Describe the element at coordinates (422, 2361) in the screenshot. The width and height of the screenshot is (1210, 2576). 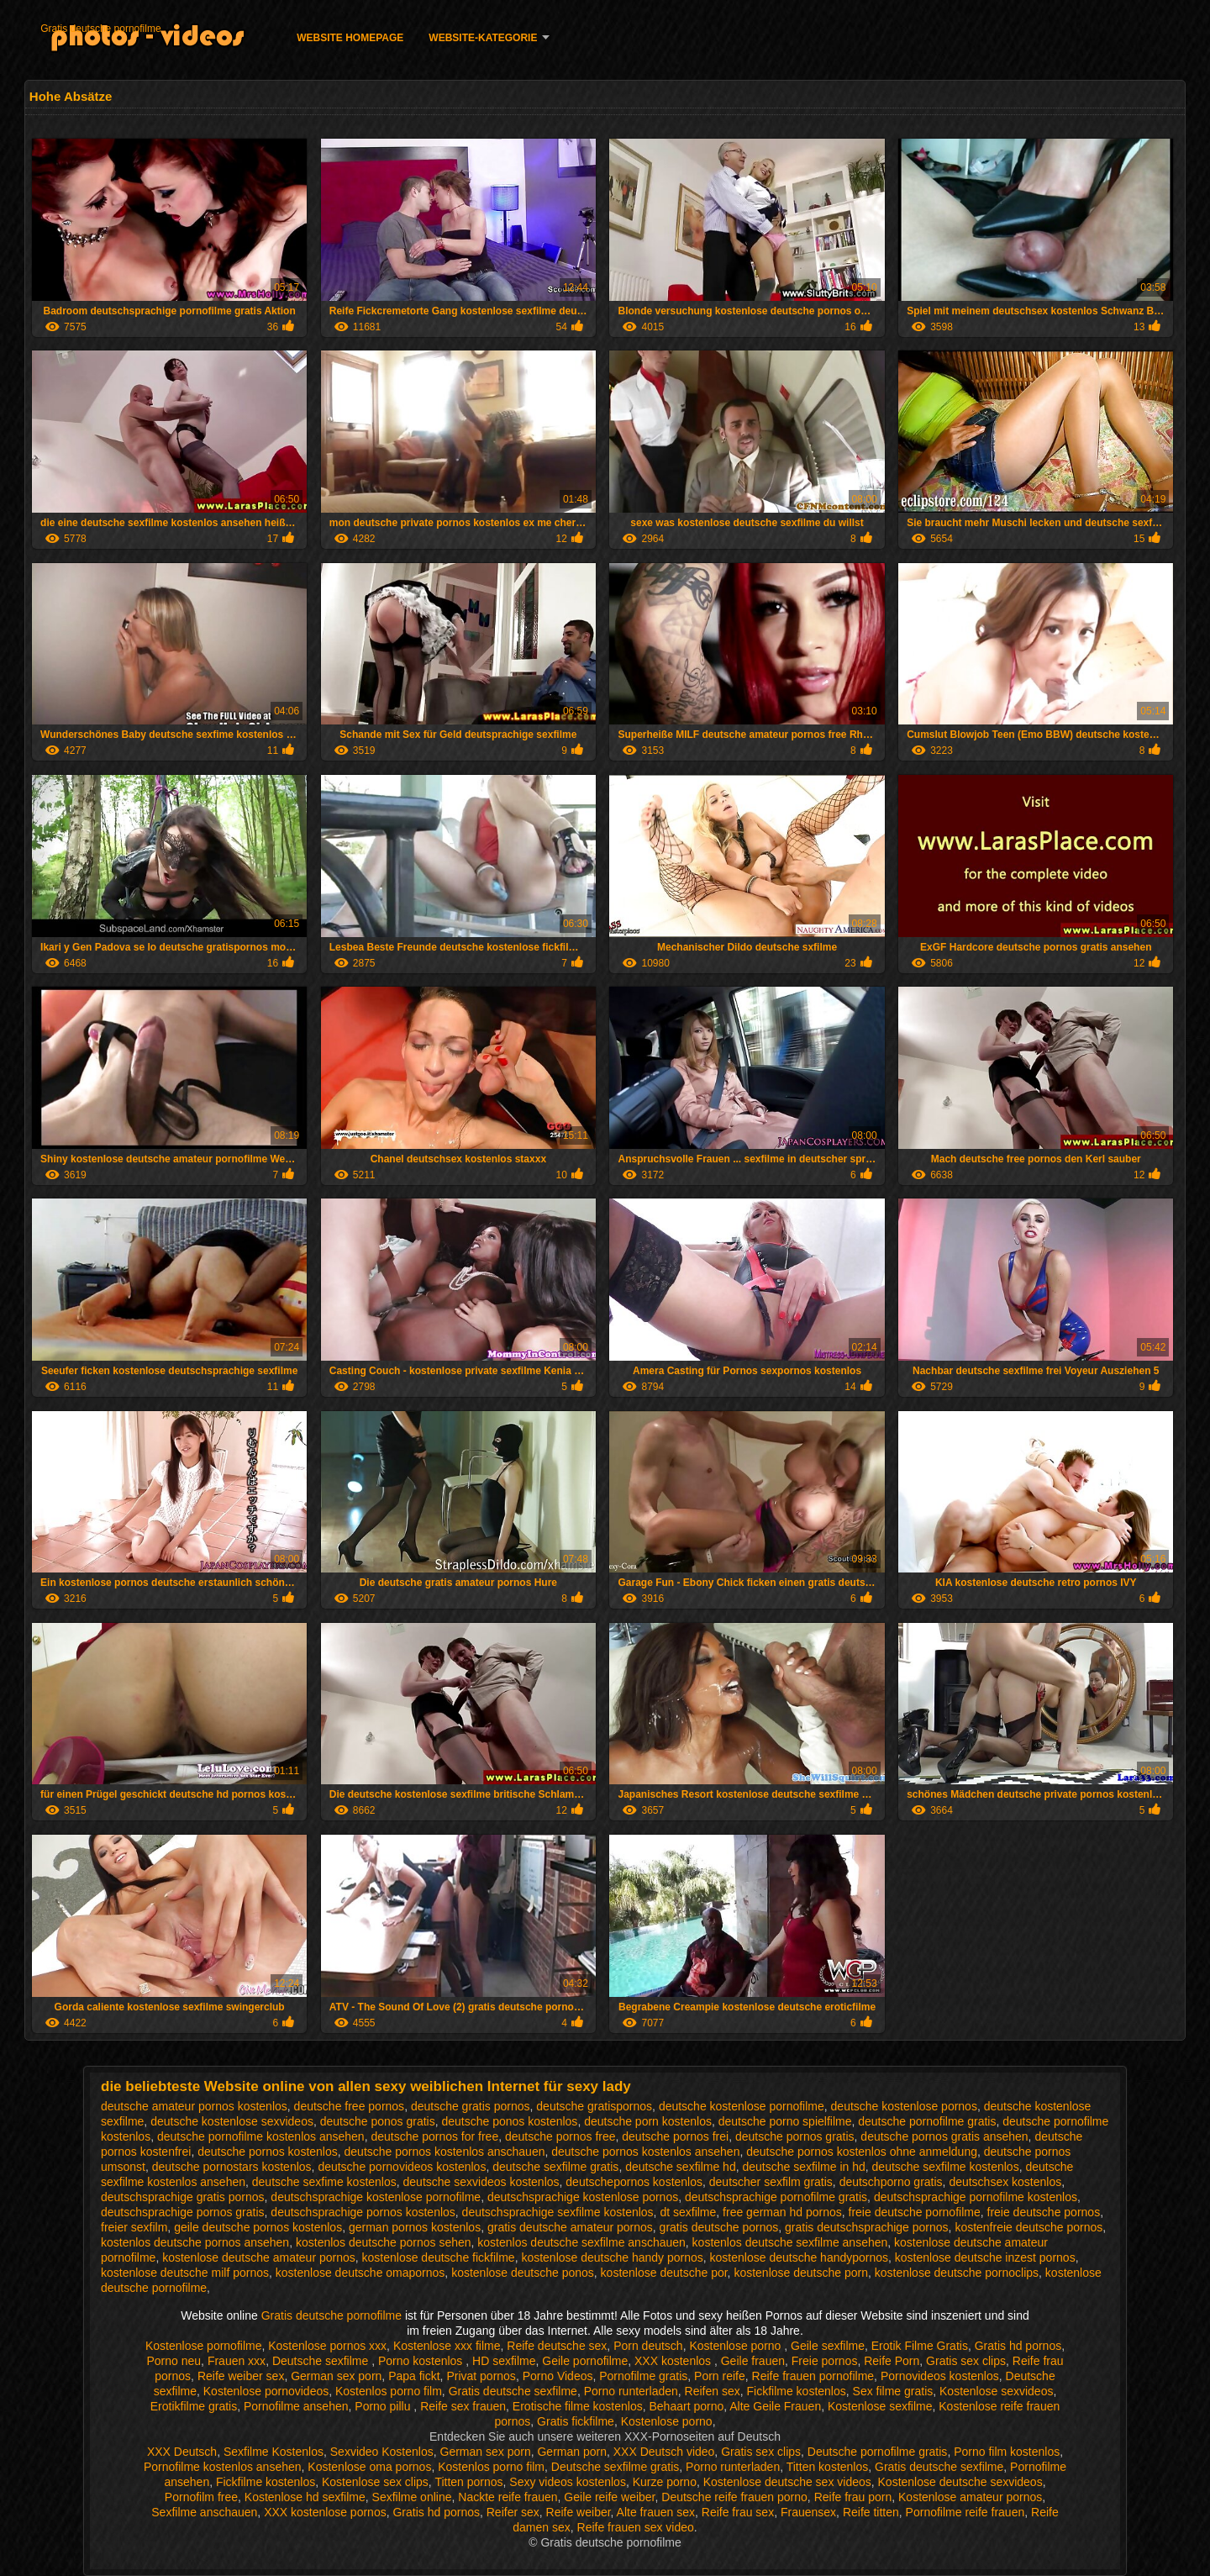
I see `Porno kostenlos` at that location.